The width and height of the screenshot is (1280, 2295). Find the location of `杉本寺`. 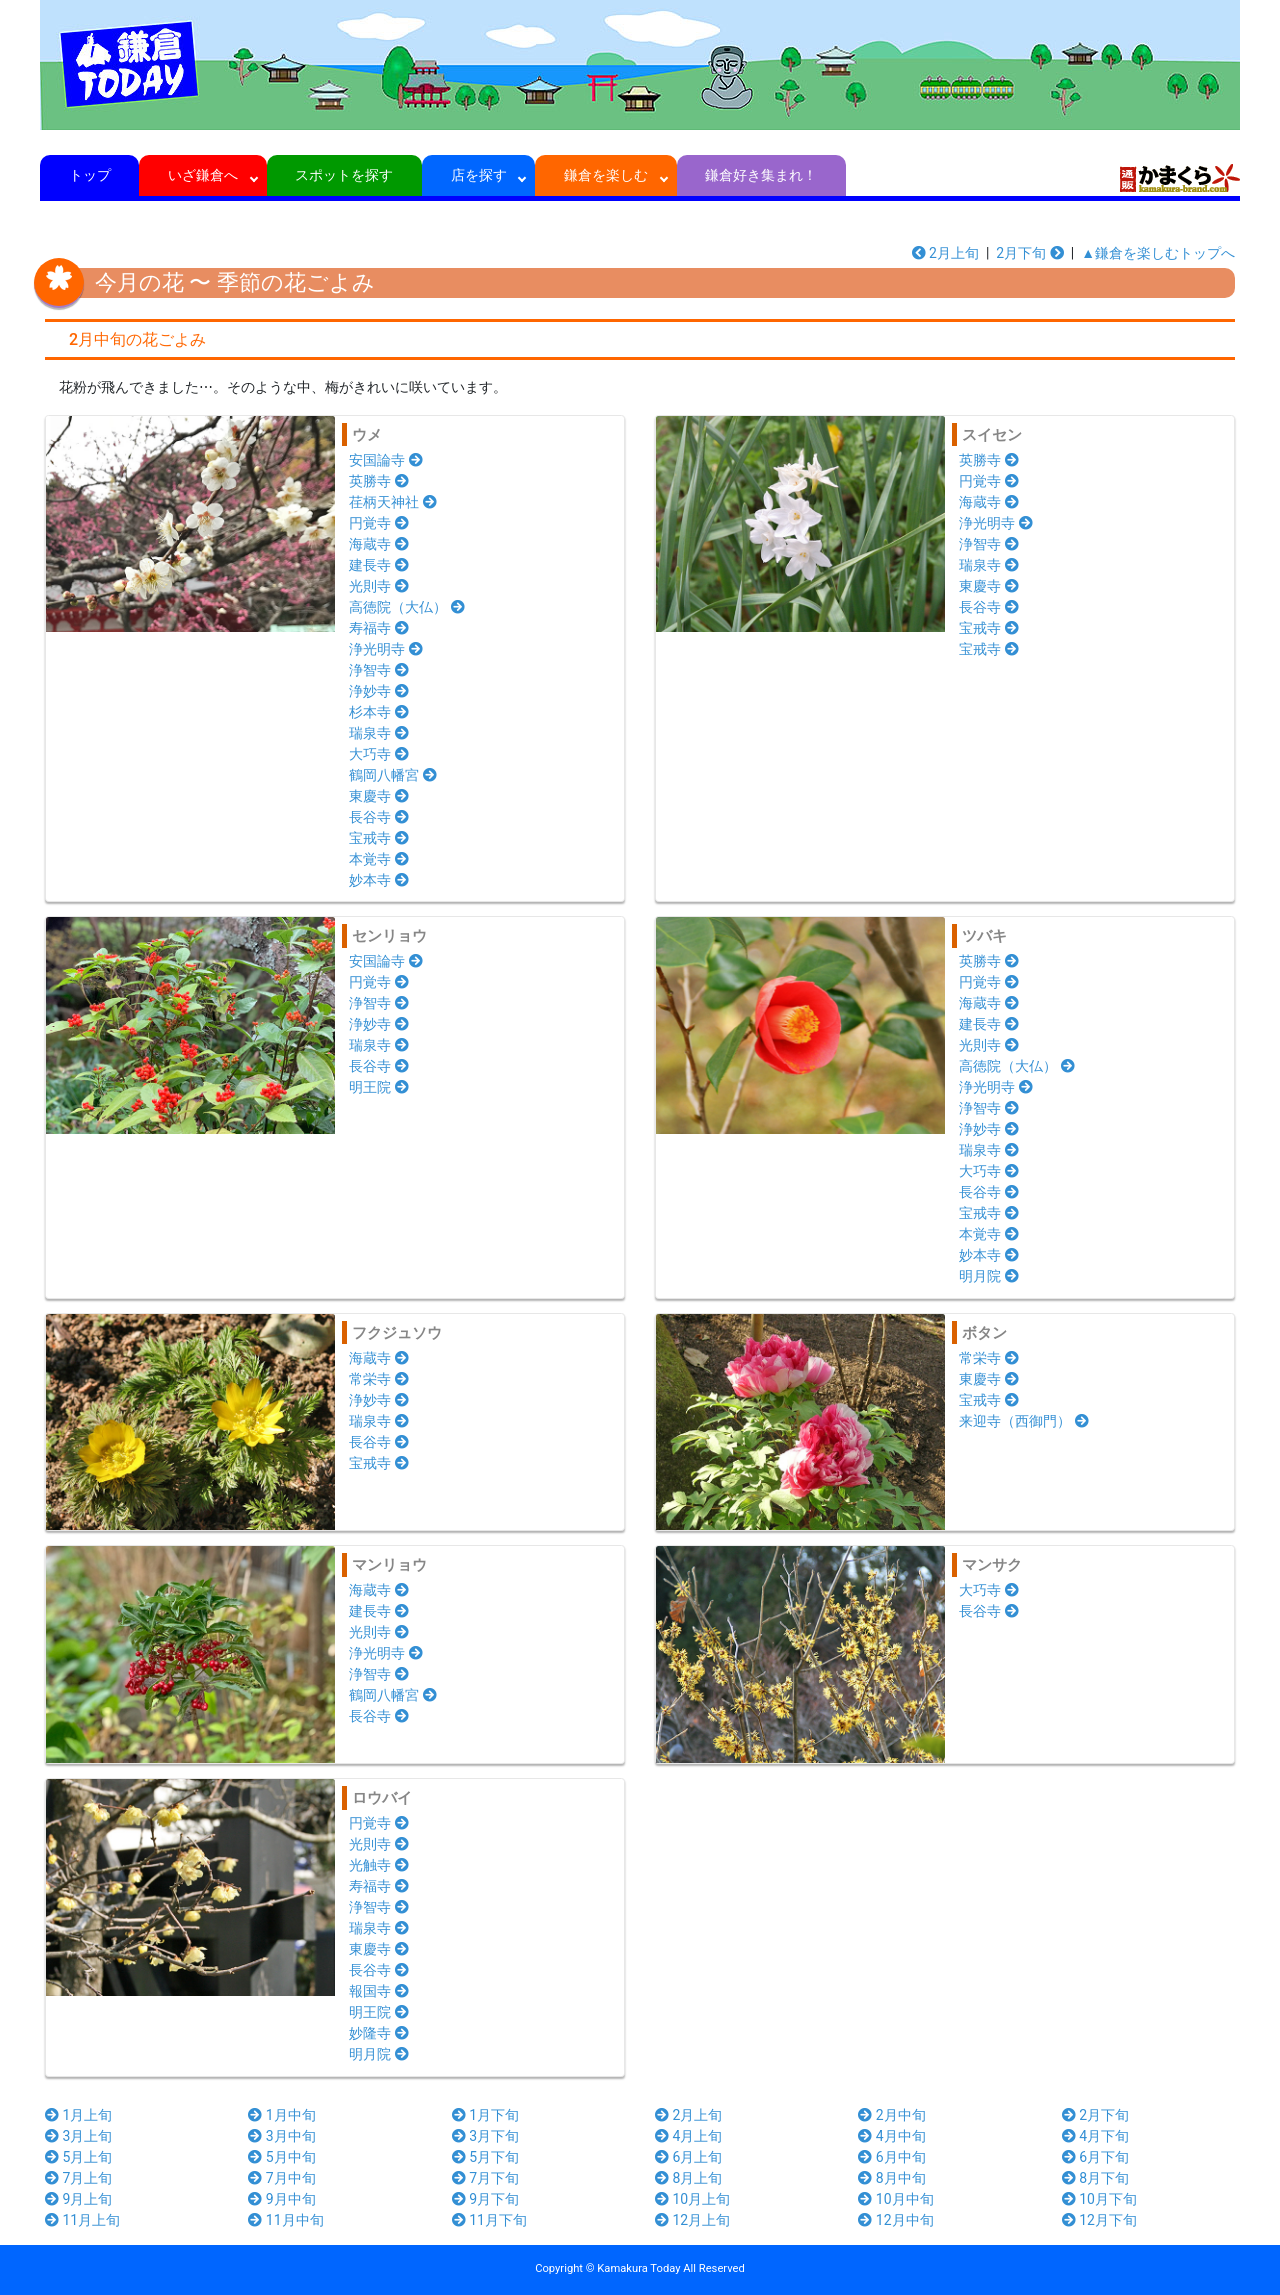

杉本寺 is located at coordinates (379, 712).